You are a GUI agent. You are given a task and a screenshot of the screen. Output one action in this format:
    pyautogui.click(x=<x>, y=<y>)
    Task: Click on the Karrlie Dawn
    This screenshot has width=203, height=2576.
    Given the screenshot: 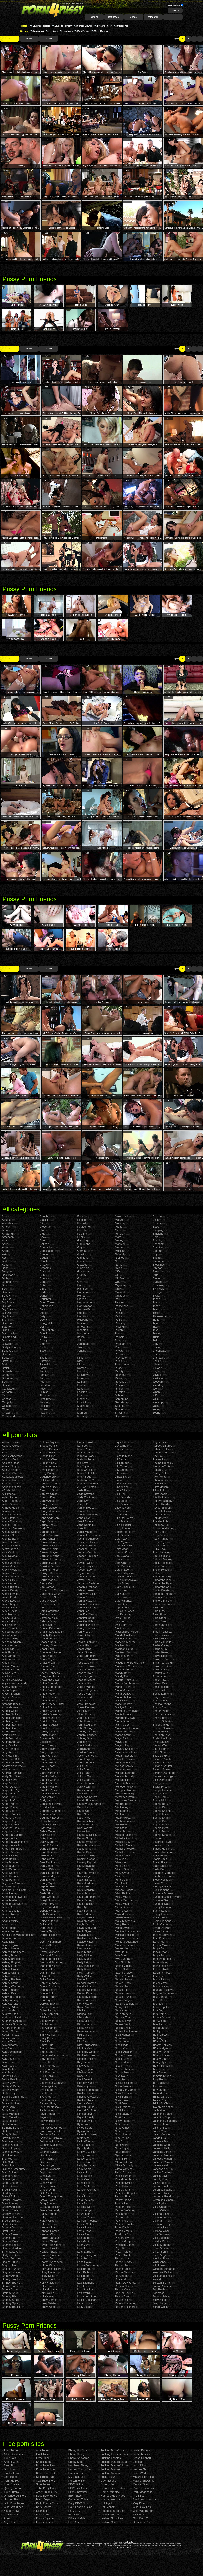 What is the action you would take?
    pyautogui.click(x=85, y=1852)
    